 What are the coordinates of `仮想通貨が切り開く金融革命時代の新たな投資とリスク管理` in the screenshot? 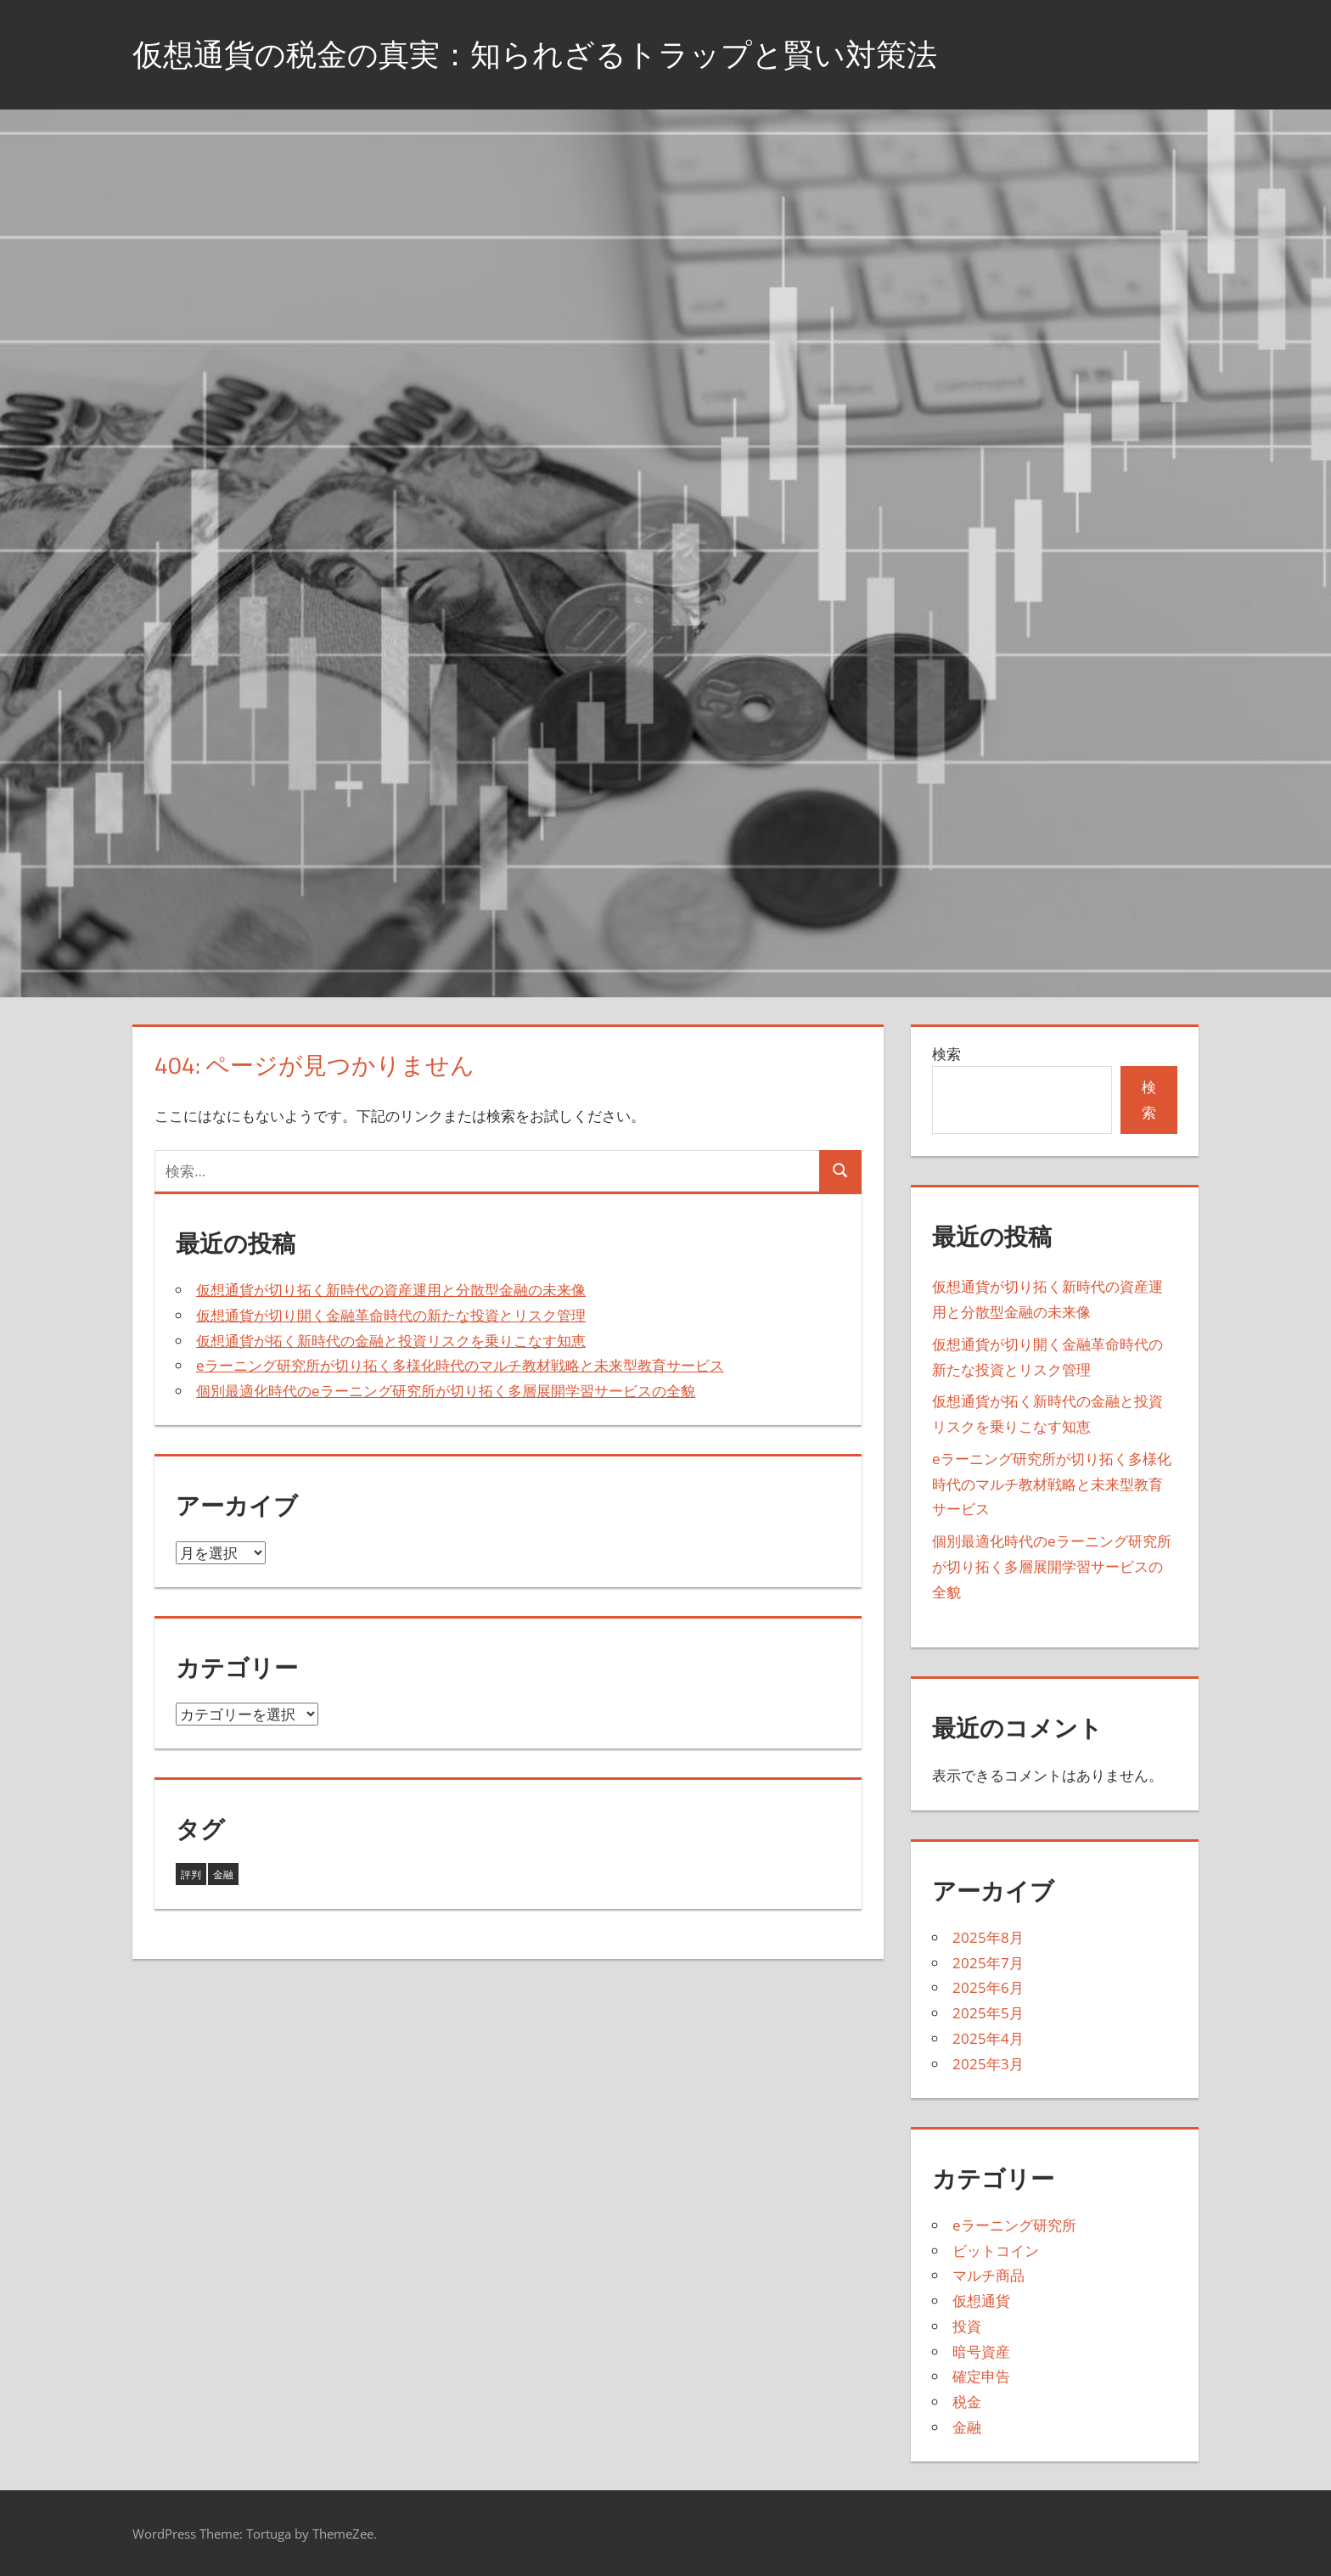 It's located at (391, 1315).